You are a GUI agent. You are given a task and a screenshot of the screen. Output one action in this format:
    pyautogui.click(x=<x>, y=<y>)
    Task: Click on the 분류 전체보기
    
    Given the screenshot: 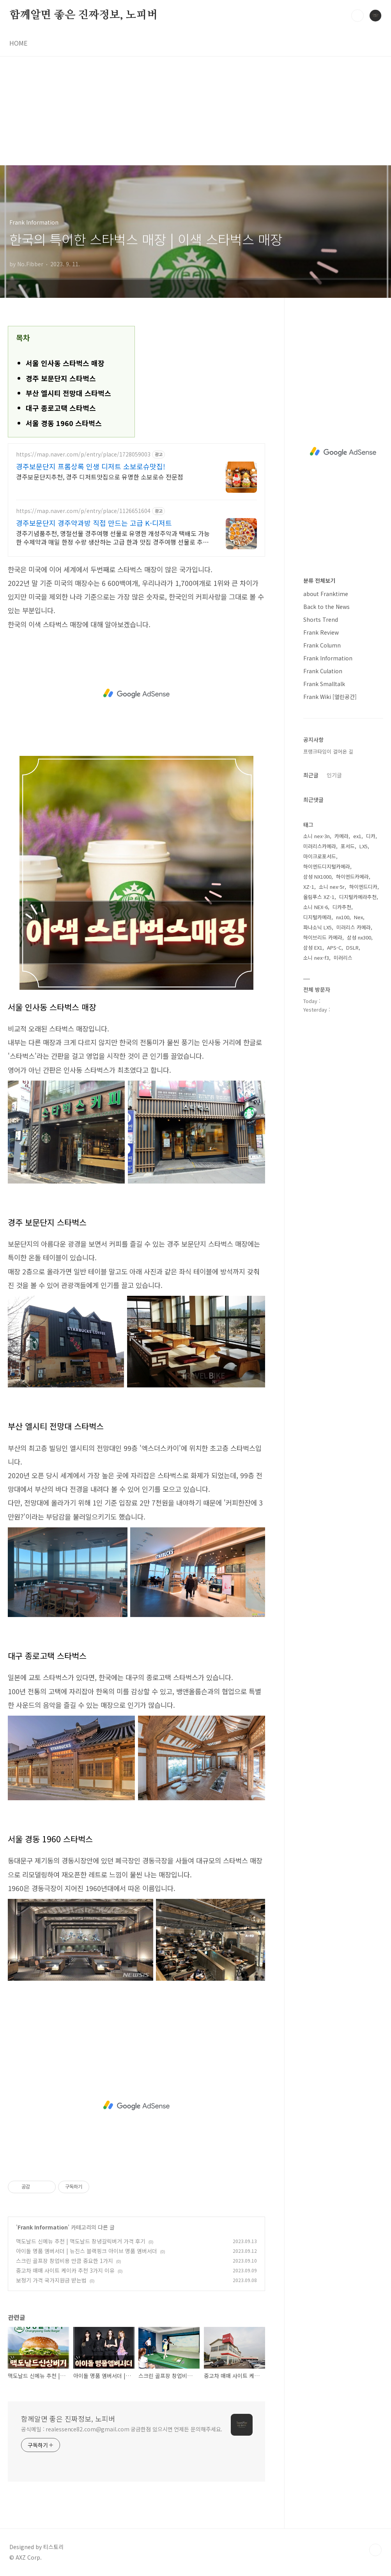 What is the action you would take?
    pyautogui.click(x=319, y=580)
    